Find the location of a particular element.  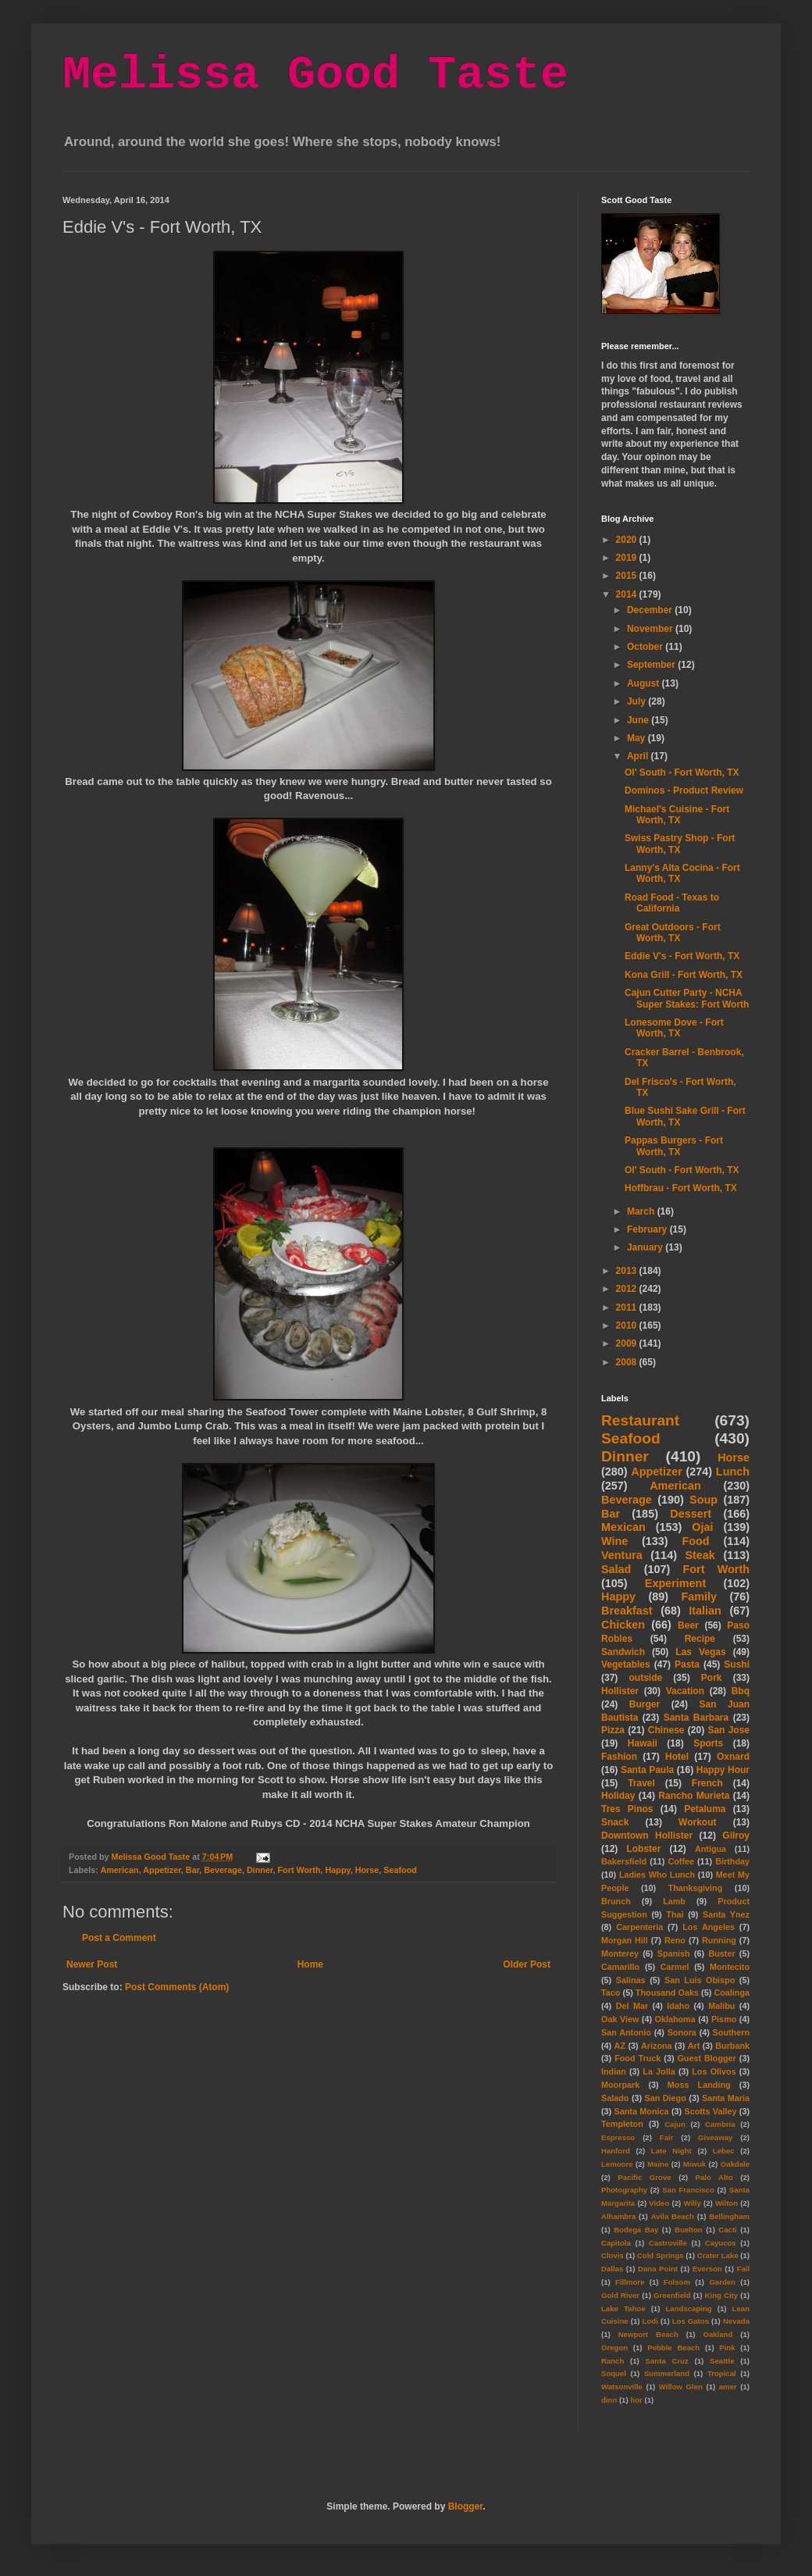

Indian is located at coordinates (613, 2071).